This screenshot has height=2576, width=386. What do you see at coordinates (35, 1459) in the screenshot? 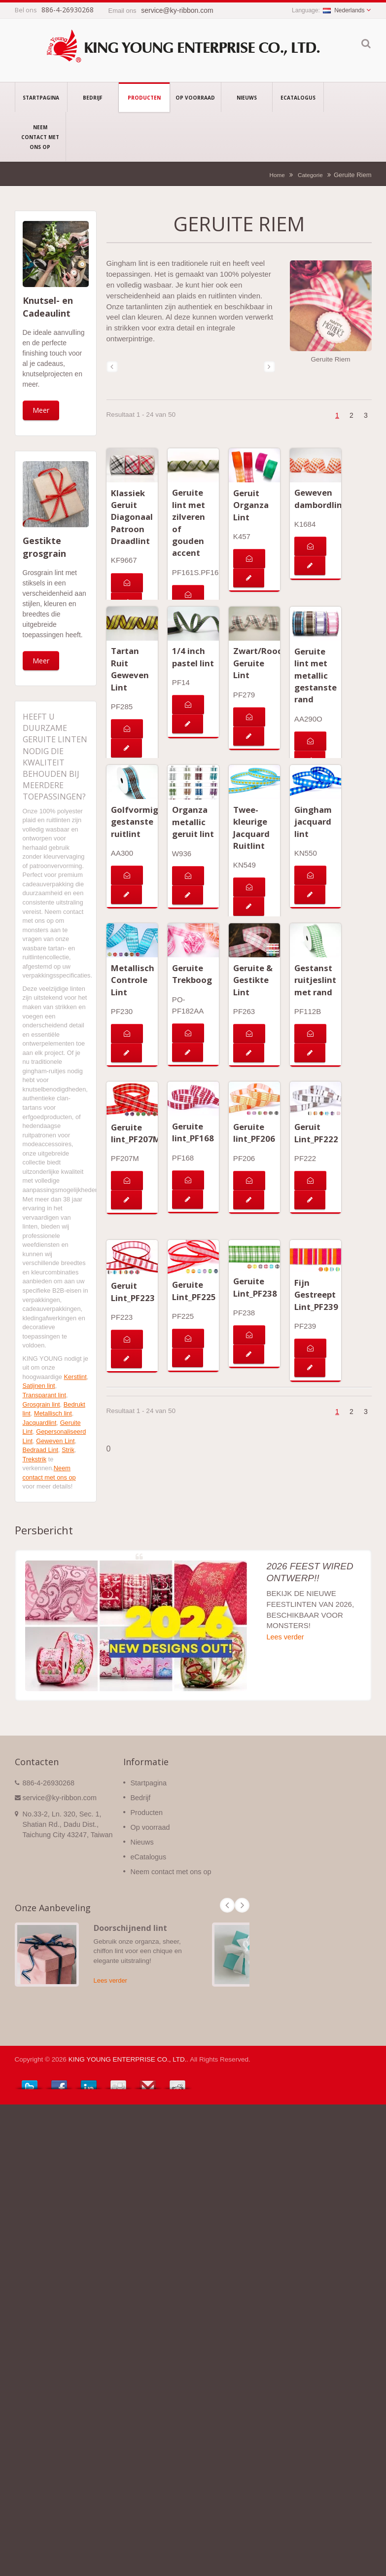
I see `Trekstrik` at bounding box center [35, 1459].